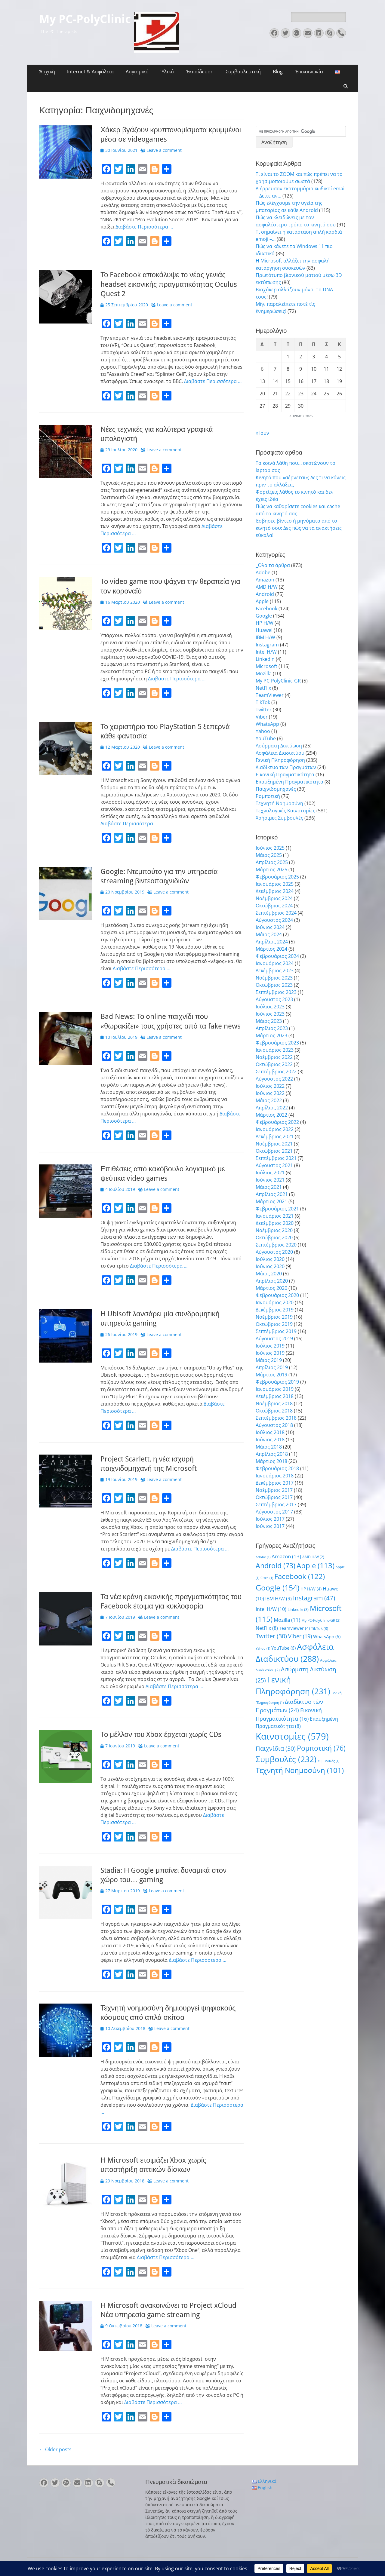 The height and width of the screenshot is (2576, 385). What do you see at coordinates (269, 1187) in the screenshot?
I see `Μάιος 2021` at bounding box center [269, 1187].